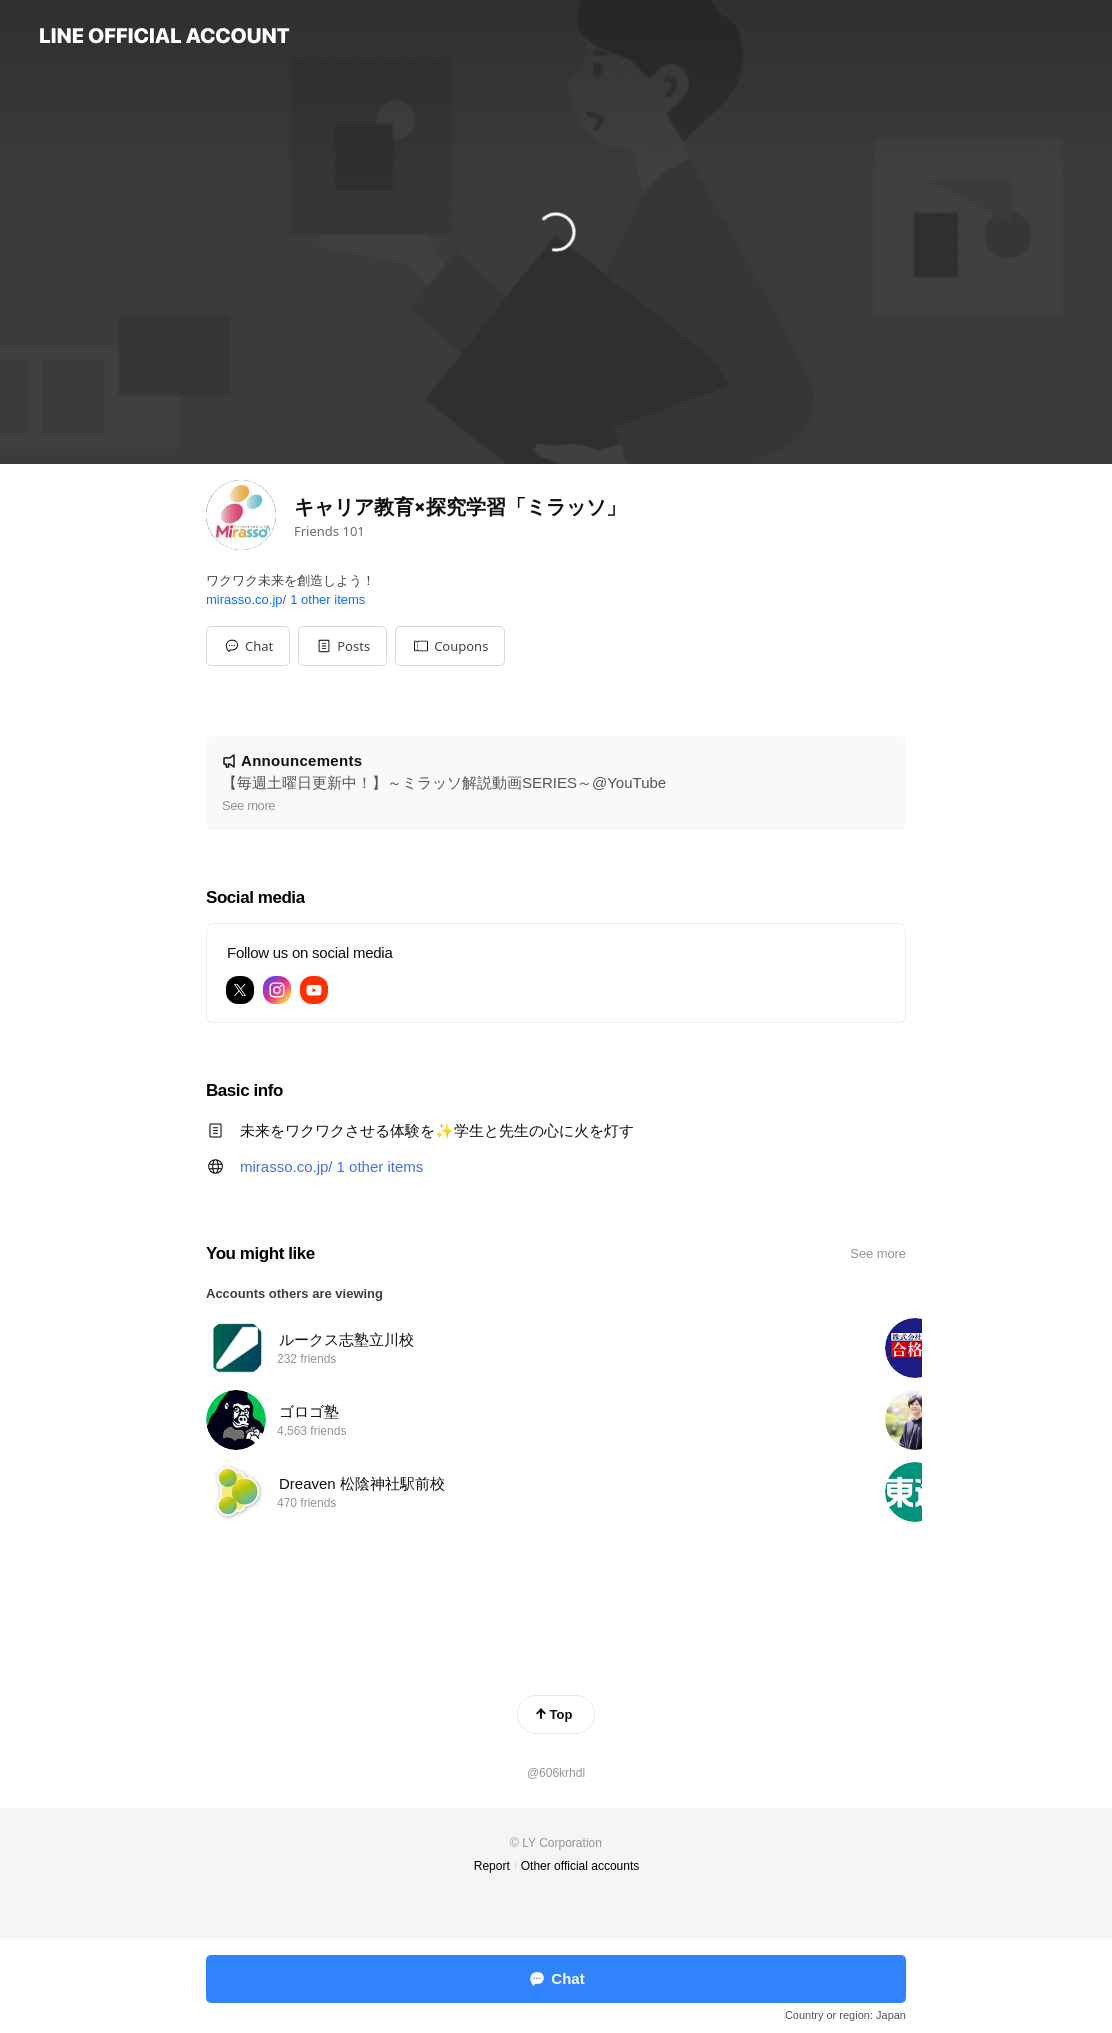 The width and height of the screenshot is (1112, 2033). What do you see at coordinates (580, 1866) in the screenshot?
I see `Other official accounts` at bounding box center [580, 1866].